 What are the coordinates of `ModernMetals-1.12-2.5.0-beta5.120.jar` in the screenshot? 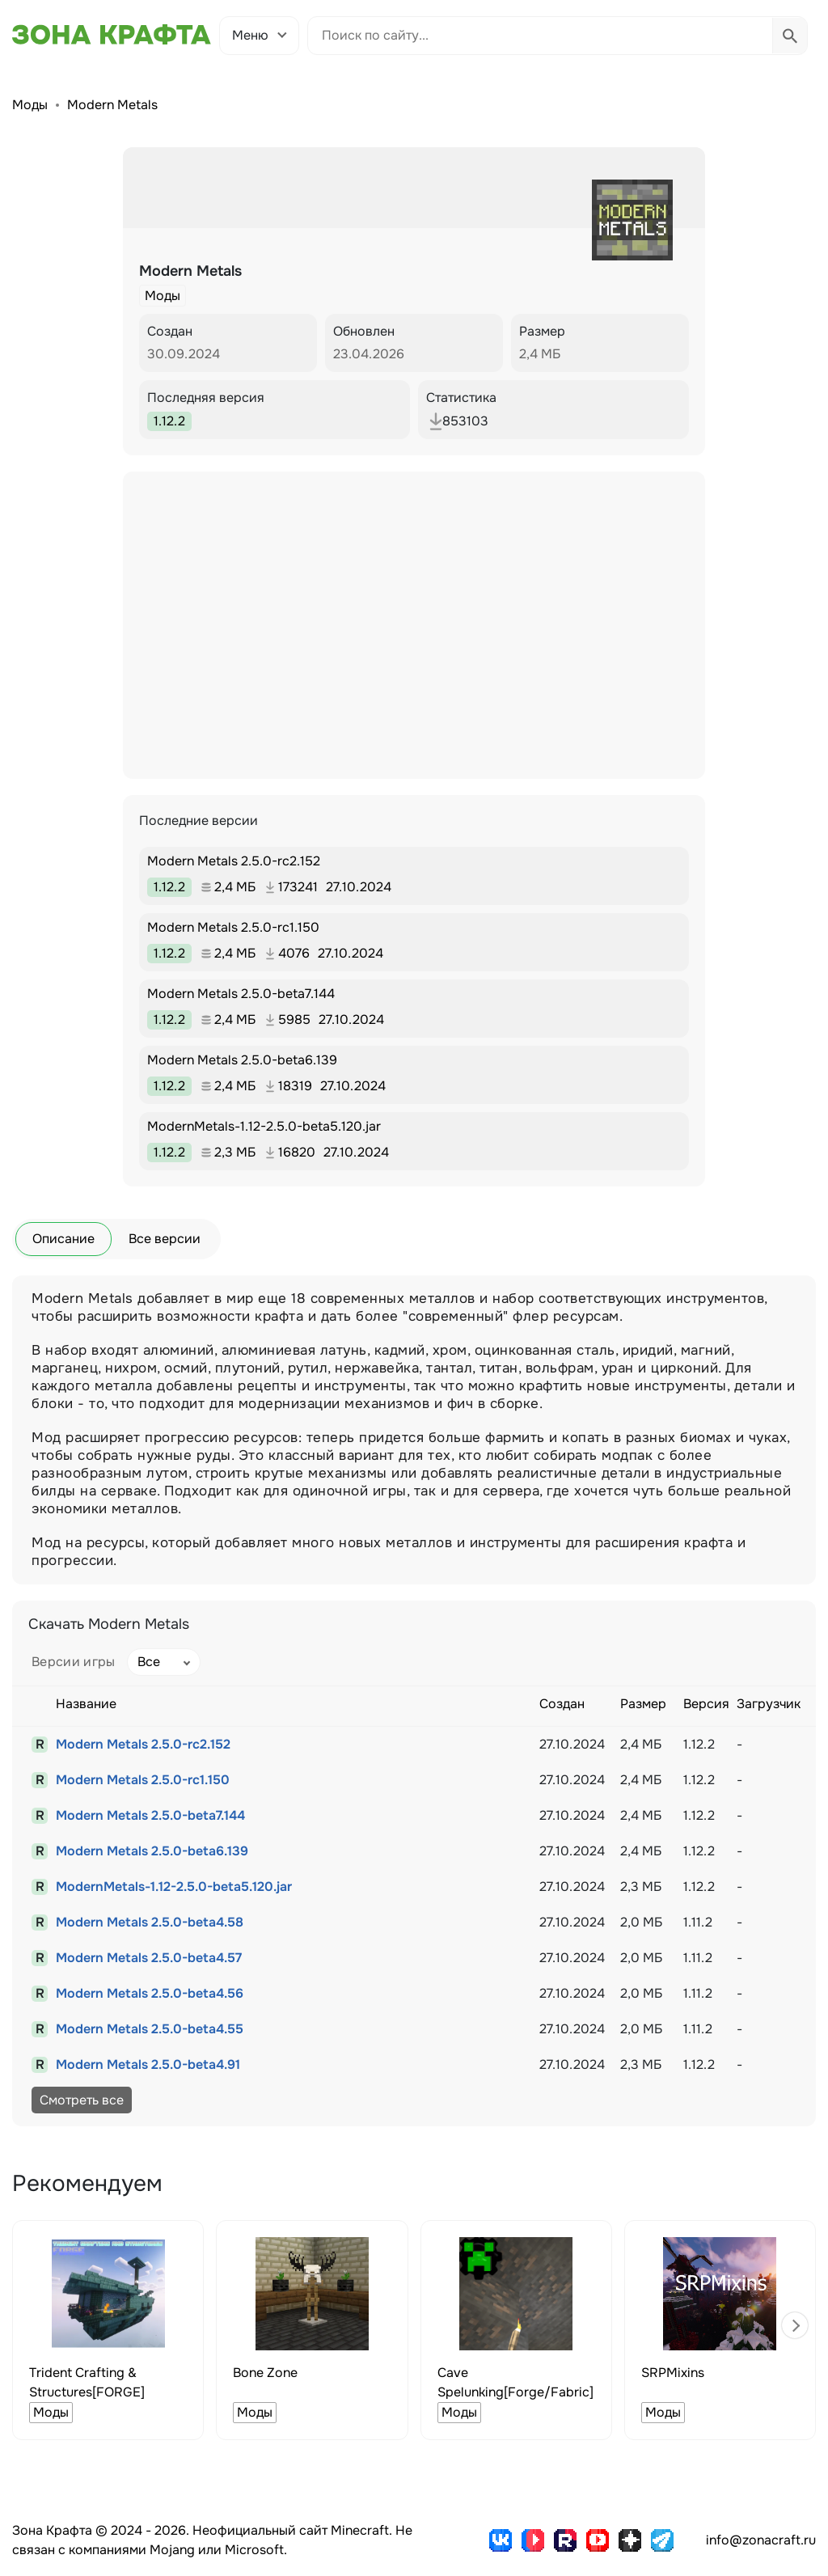 It's located at (174, 1886).